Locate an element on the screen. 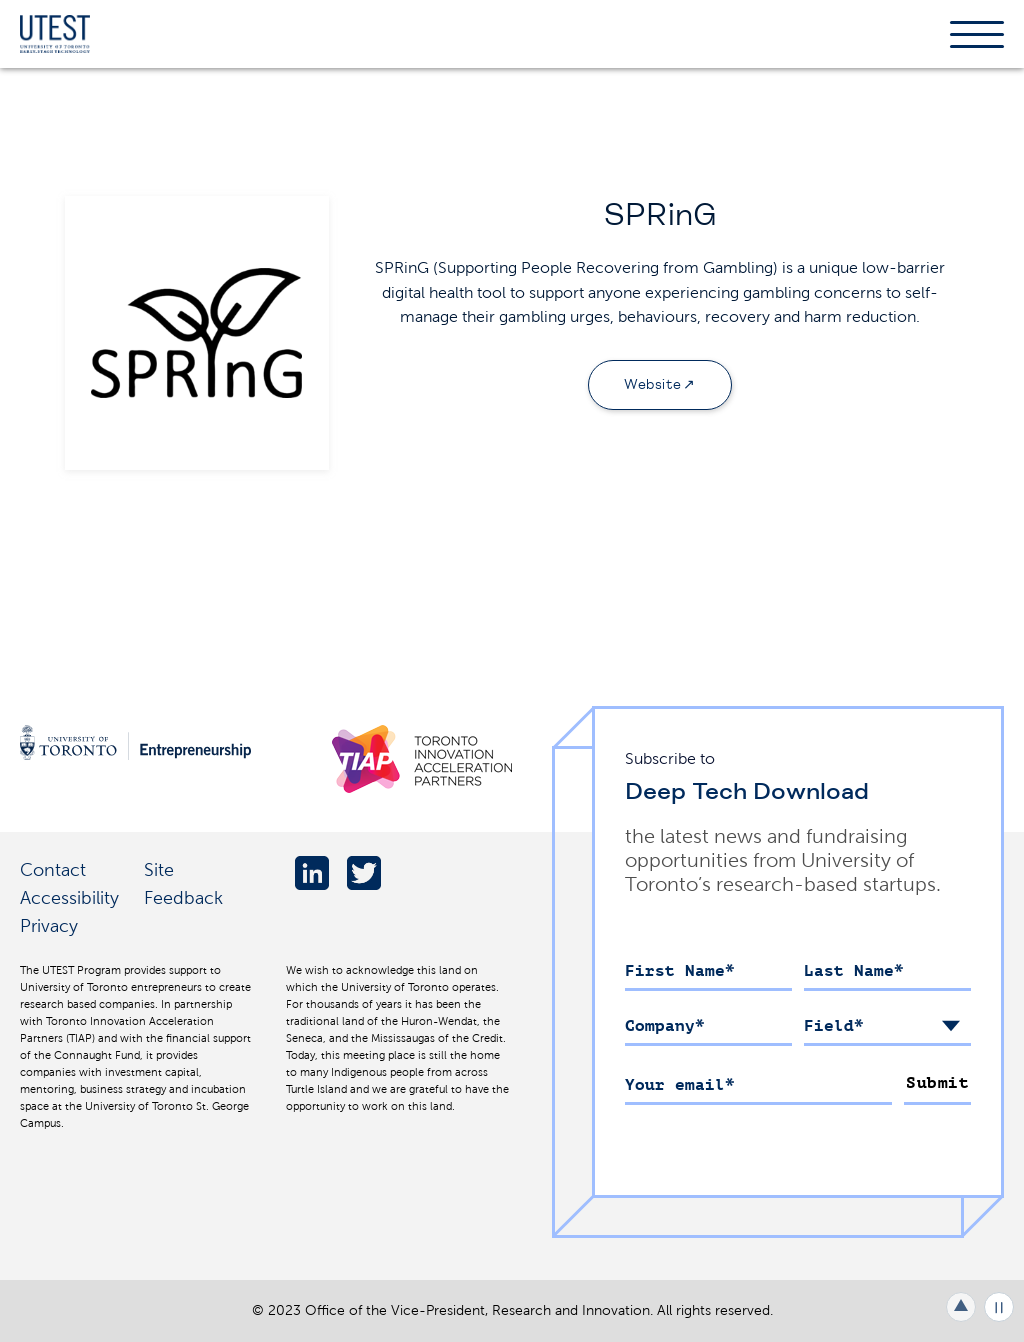 Image resolution: width=1024 pixels, height=1342 pixels. Accessibility is located at coordinates (69, 897).